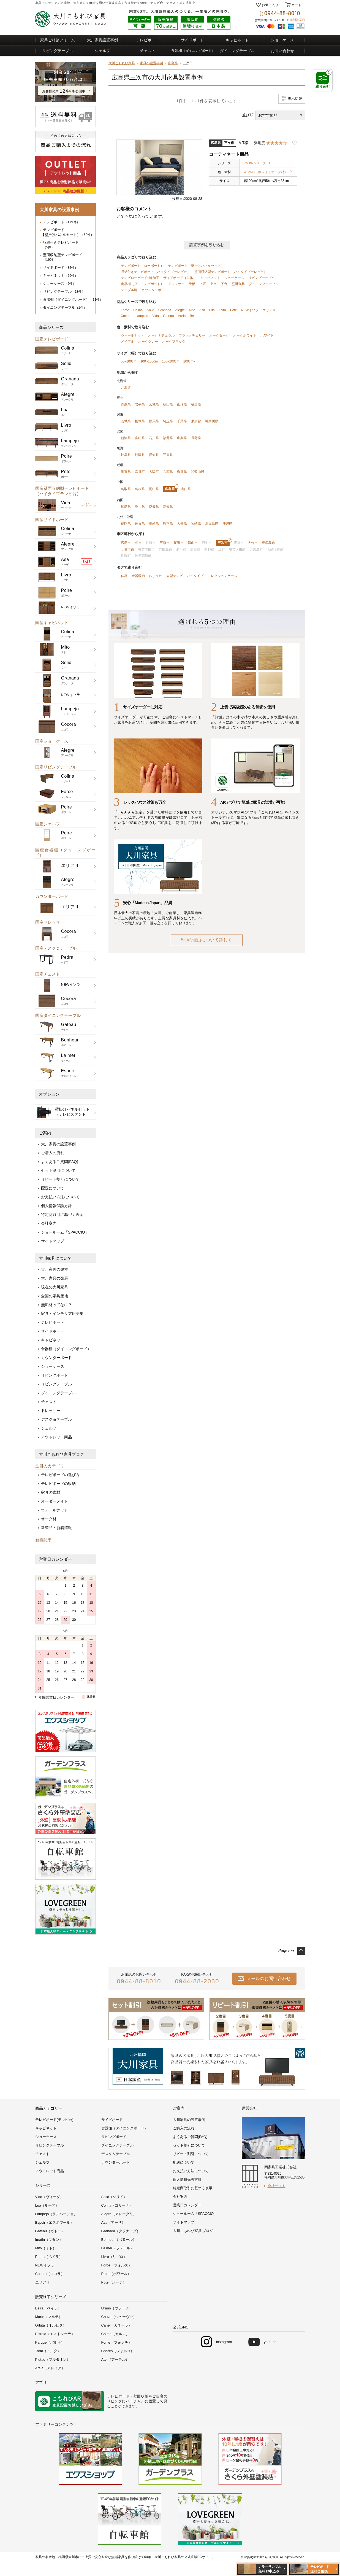 Image resolution: width=340 pixels, height=2576 pixels. I want to click on Imatin（マタン）, so click(49, 2239).